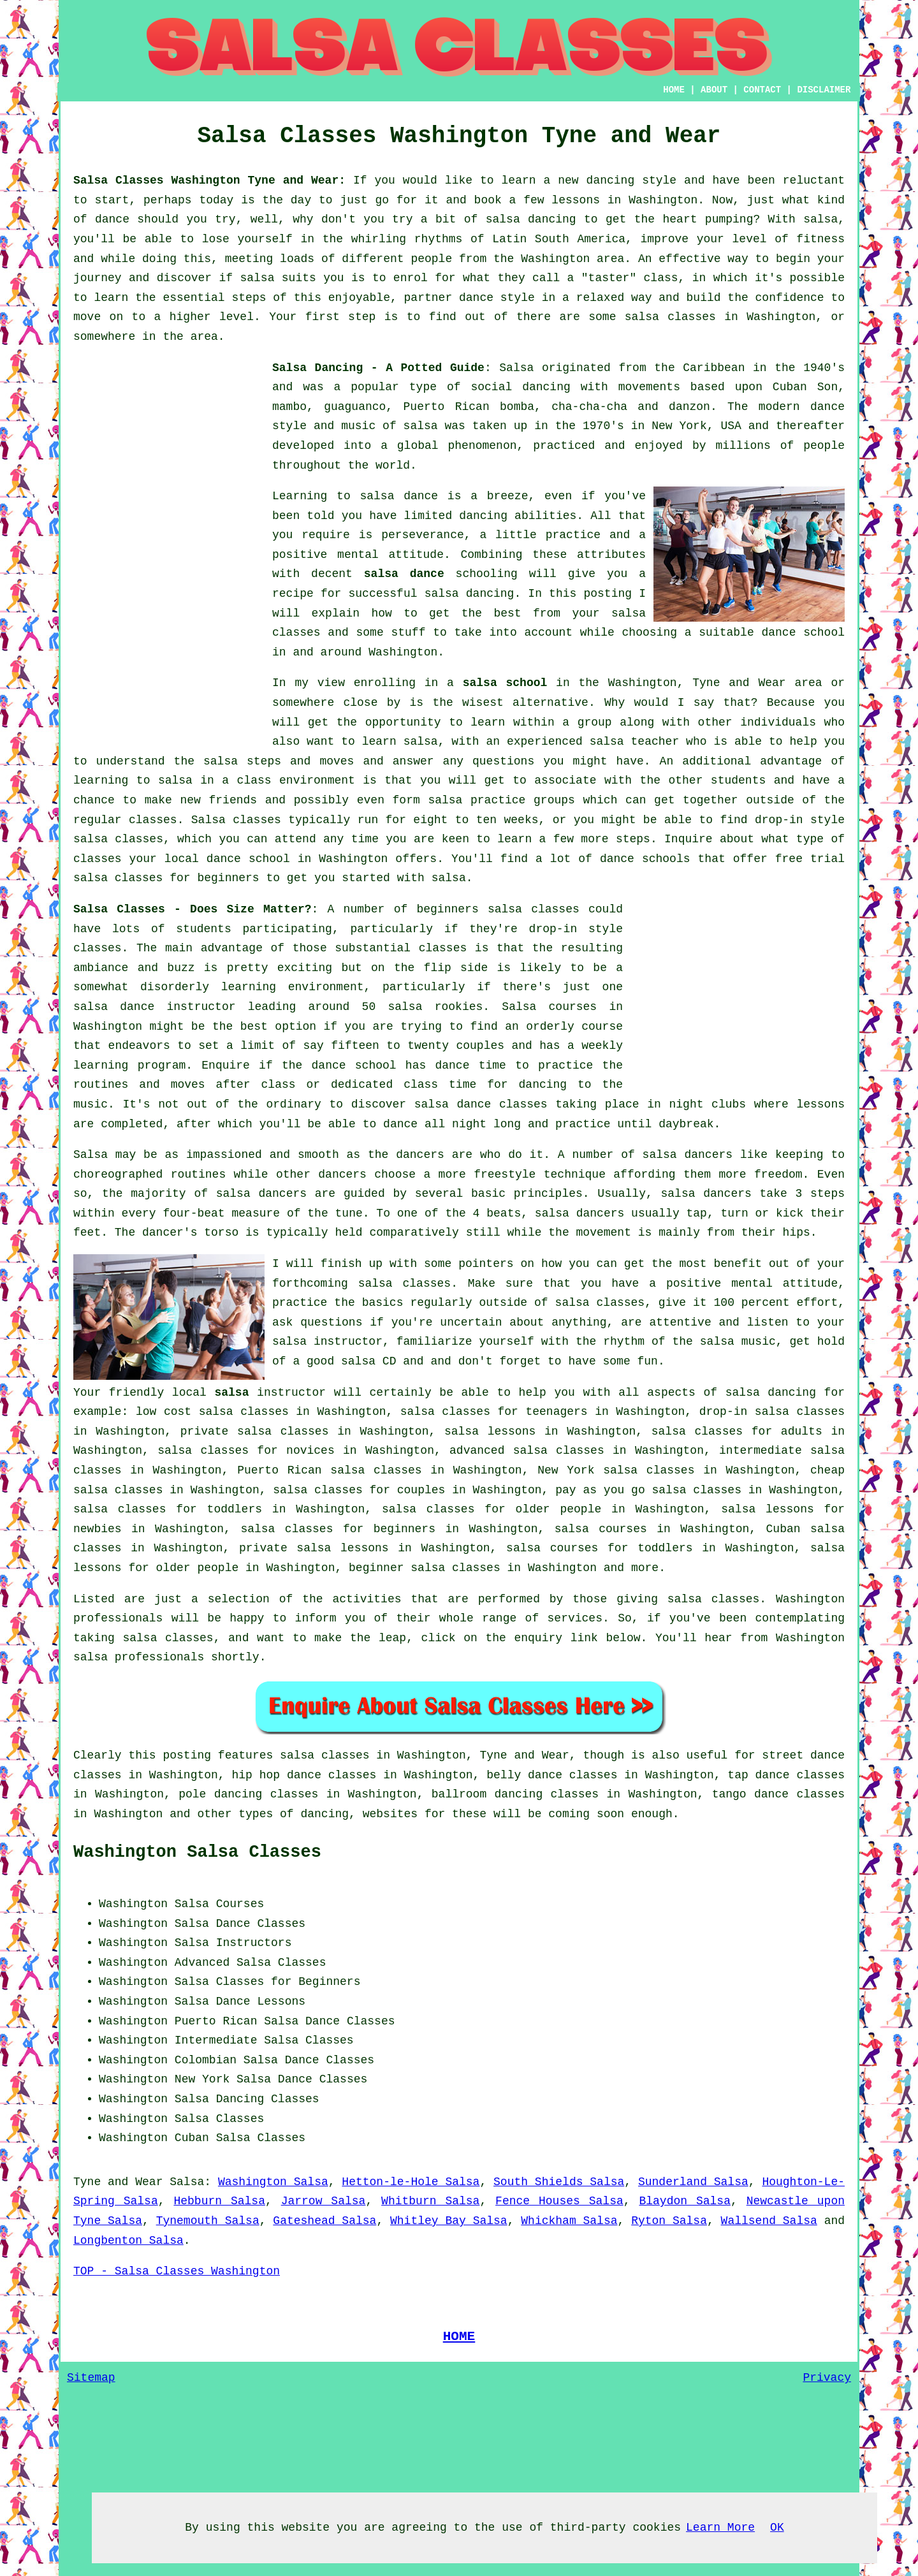 This screenshot has width=918, height=2576. What do you see at coordinates (569, 2220) in the screenshot?
I see `Whickham Salsa` at bounding box center [569, 2220].